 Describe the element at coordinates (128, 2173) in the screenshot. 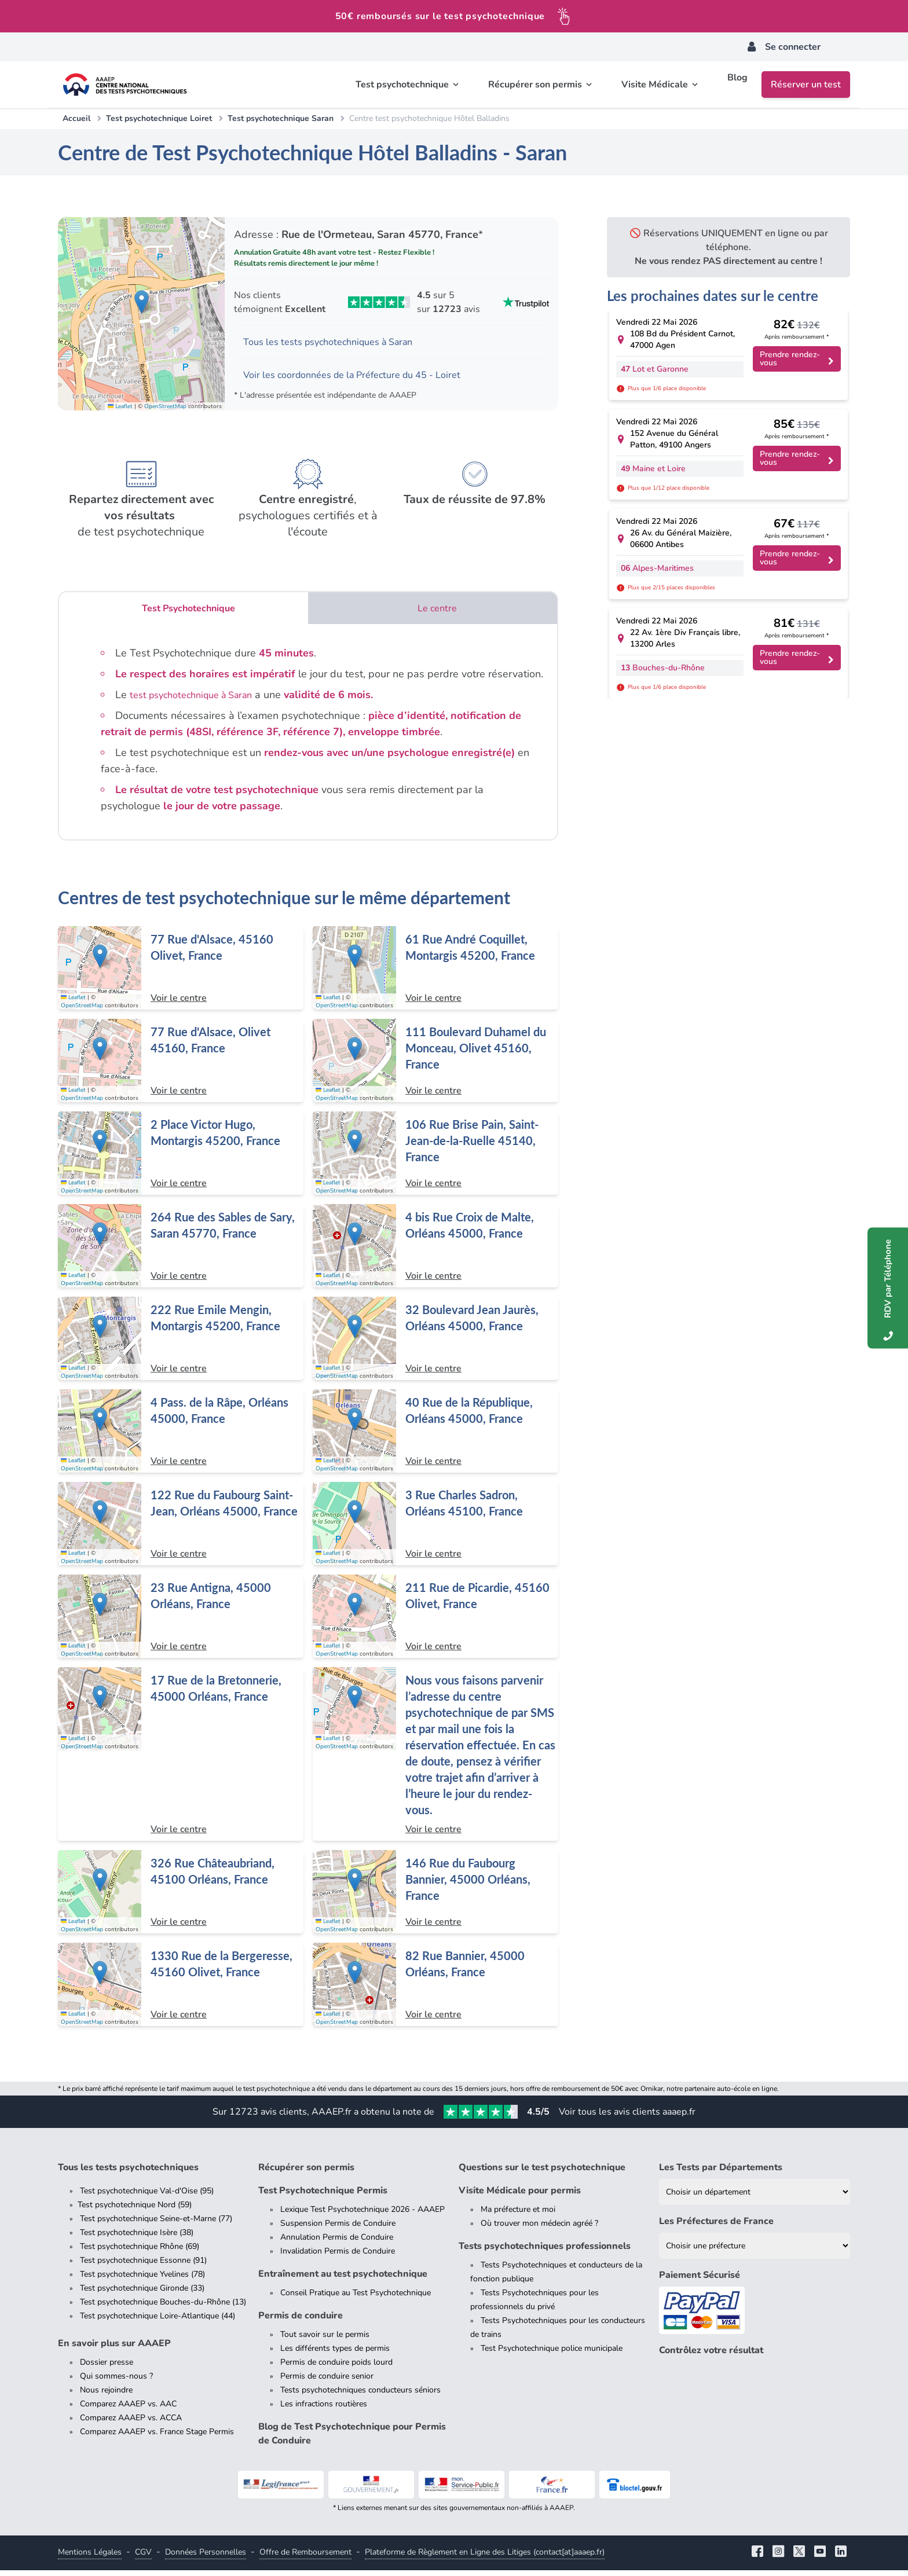

I see `Tous les tests psychotechniques` at that location.